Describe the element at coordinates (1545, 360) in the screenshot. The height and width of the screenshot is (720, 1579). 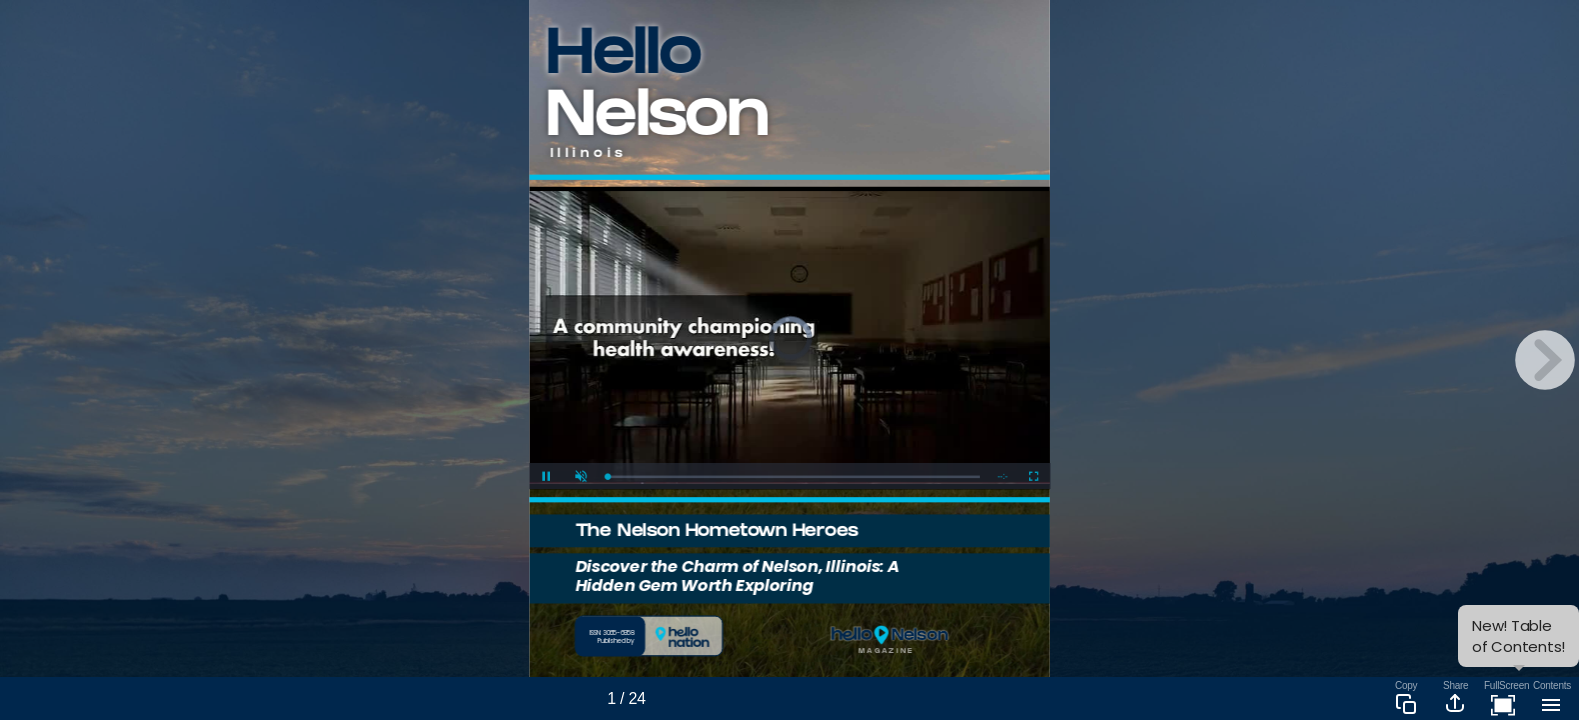
I see `[next page button]` at that location.